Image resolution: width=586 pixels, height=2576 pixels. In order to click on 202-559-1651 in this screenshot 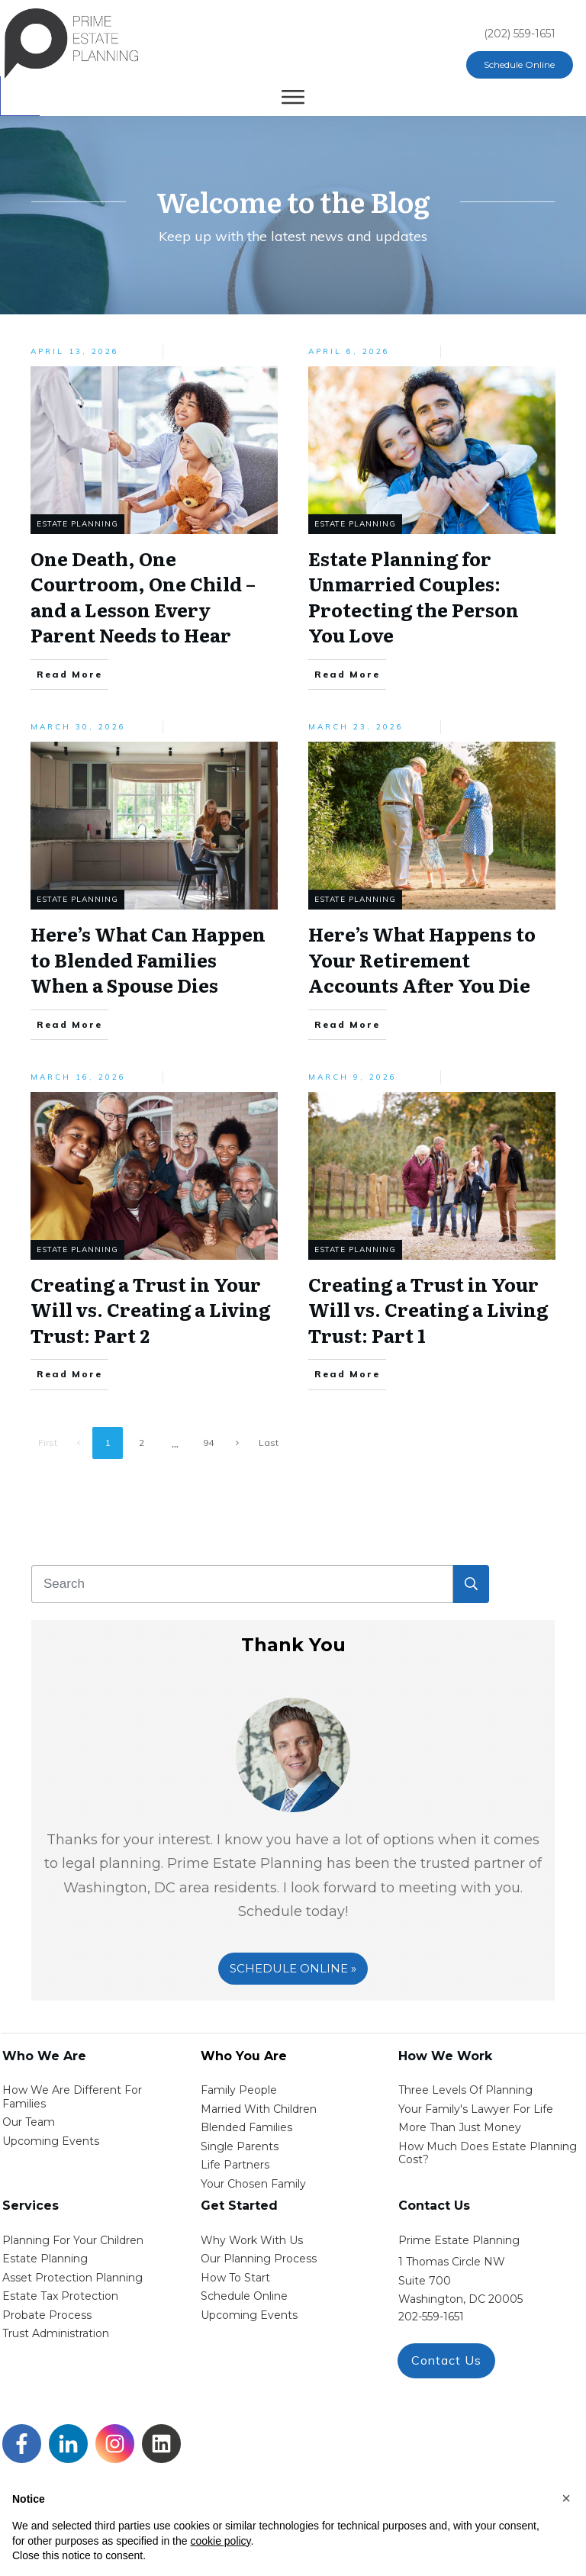, I will do `click(431, 2316)`.